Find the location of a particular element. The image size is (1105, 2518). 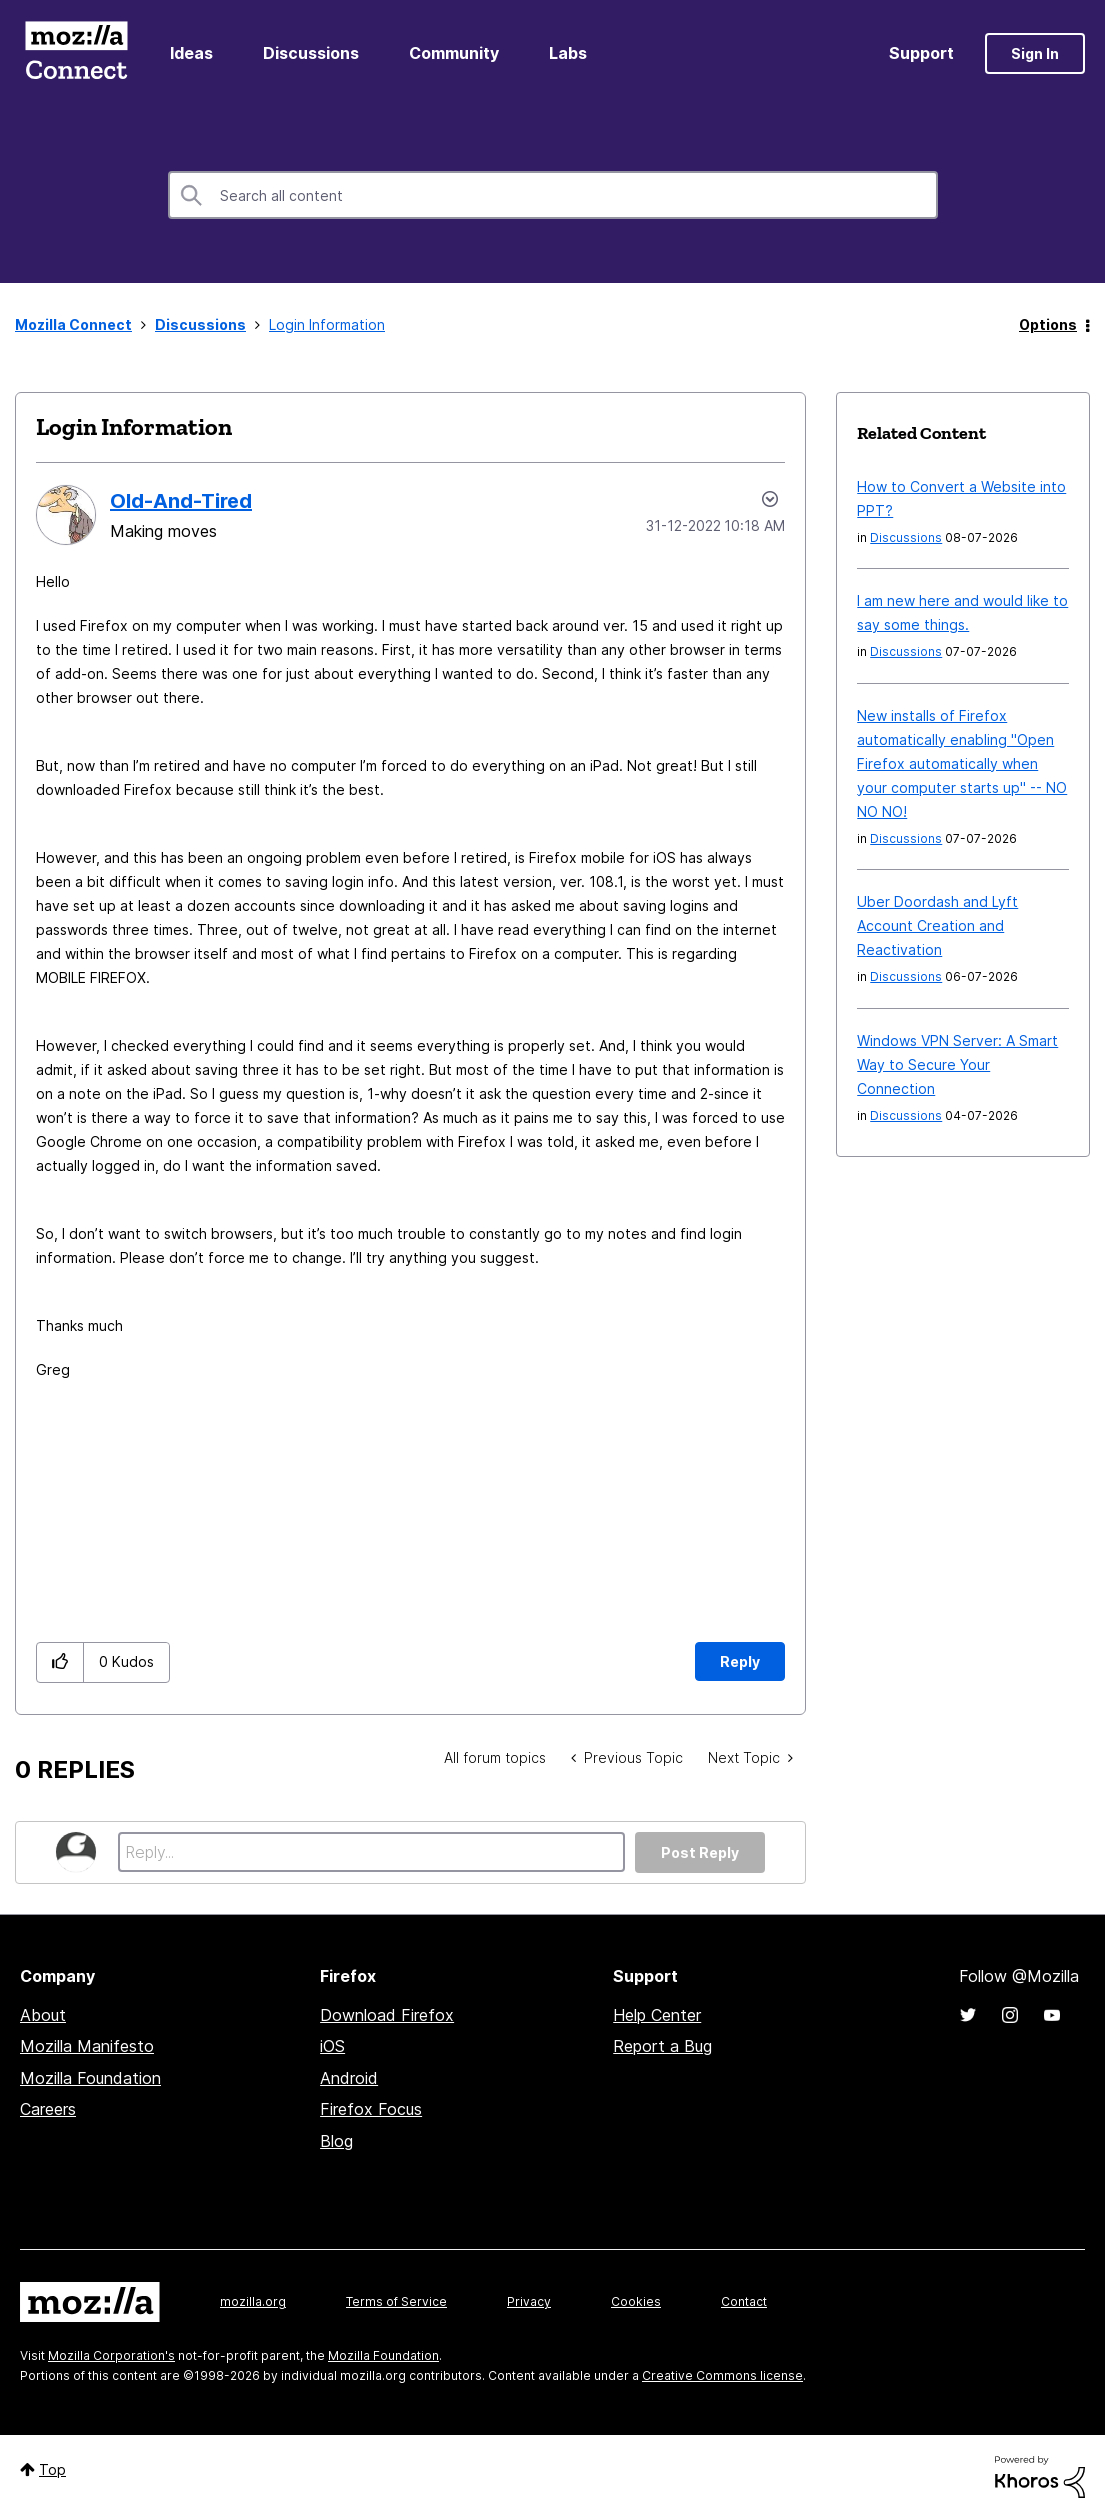

mozilla.org is located at coordinates (253, 2301).